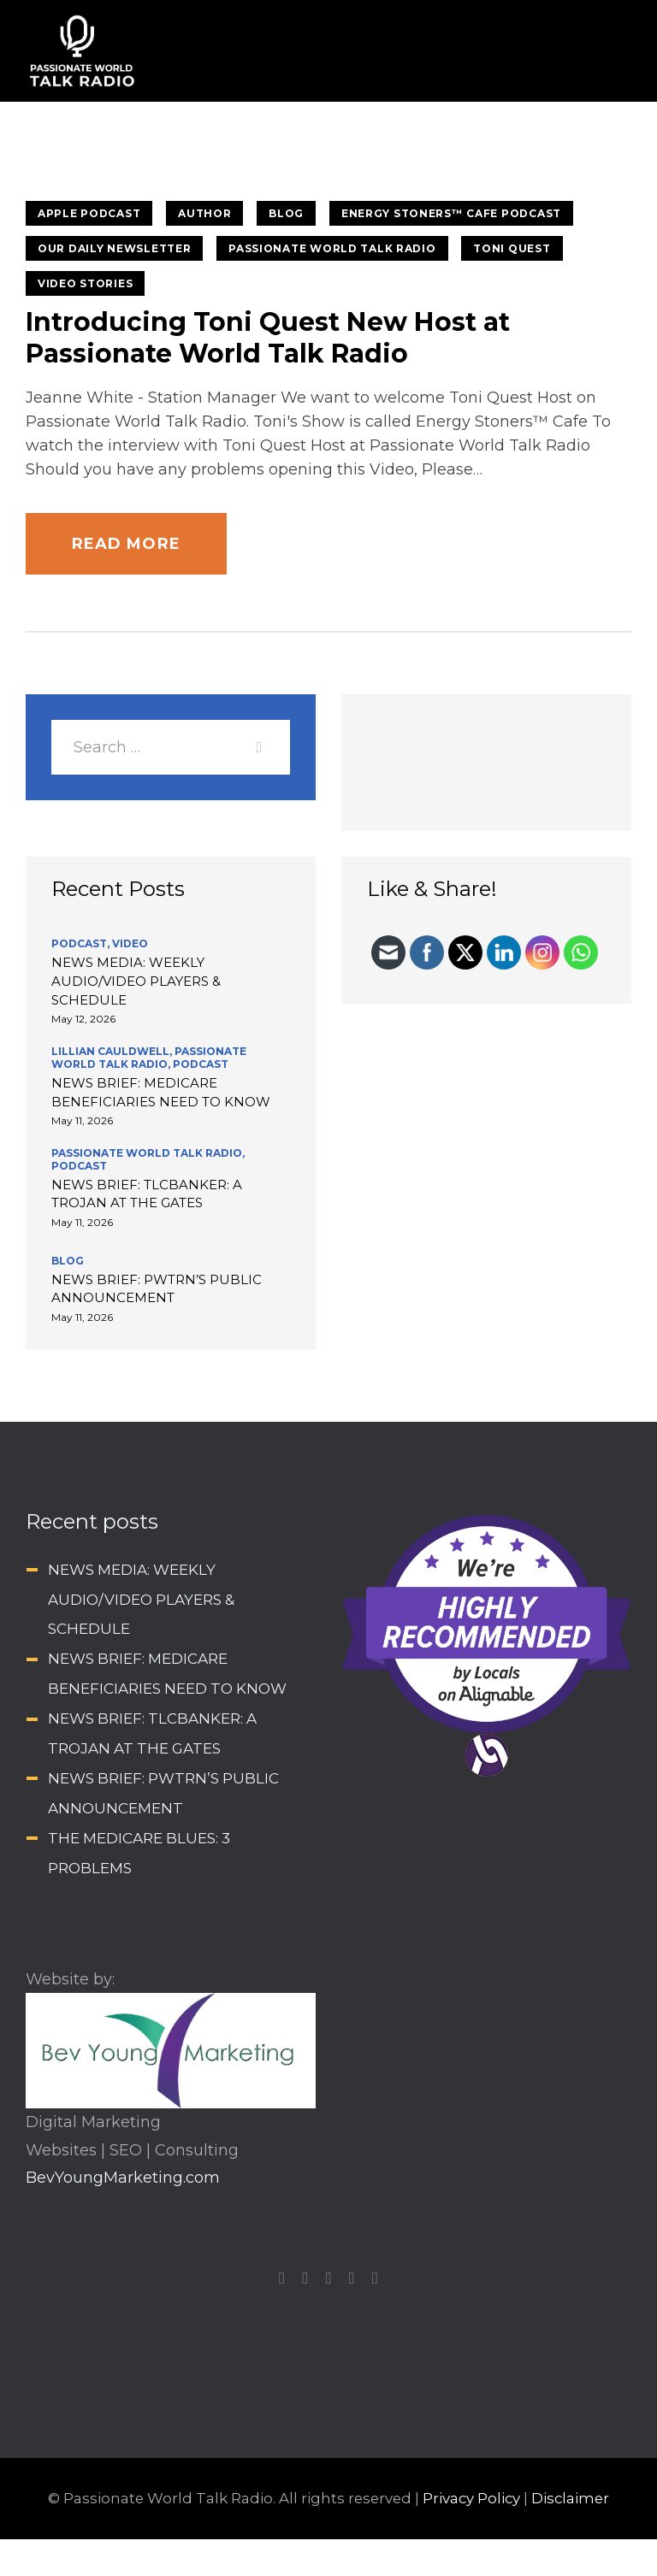 Image resolution: width=657 pixels, height=2576 pixels. I want to click on Energy Stoners™ Cafe Podcast, so click(451, 213).